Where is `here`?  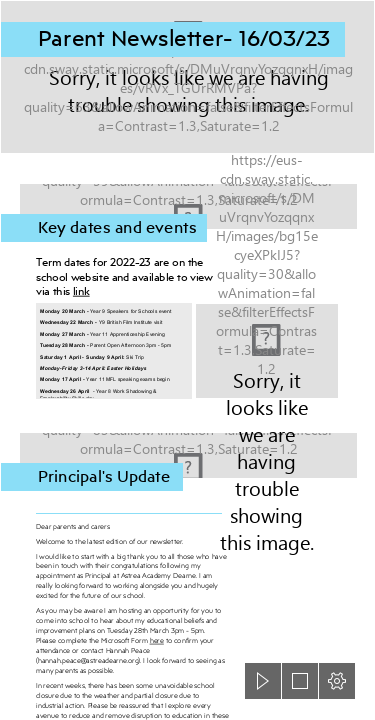
here is located at coordinates (156, 640).